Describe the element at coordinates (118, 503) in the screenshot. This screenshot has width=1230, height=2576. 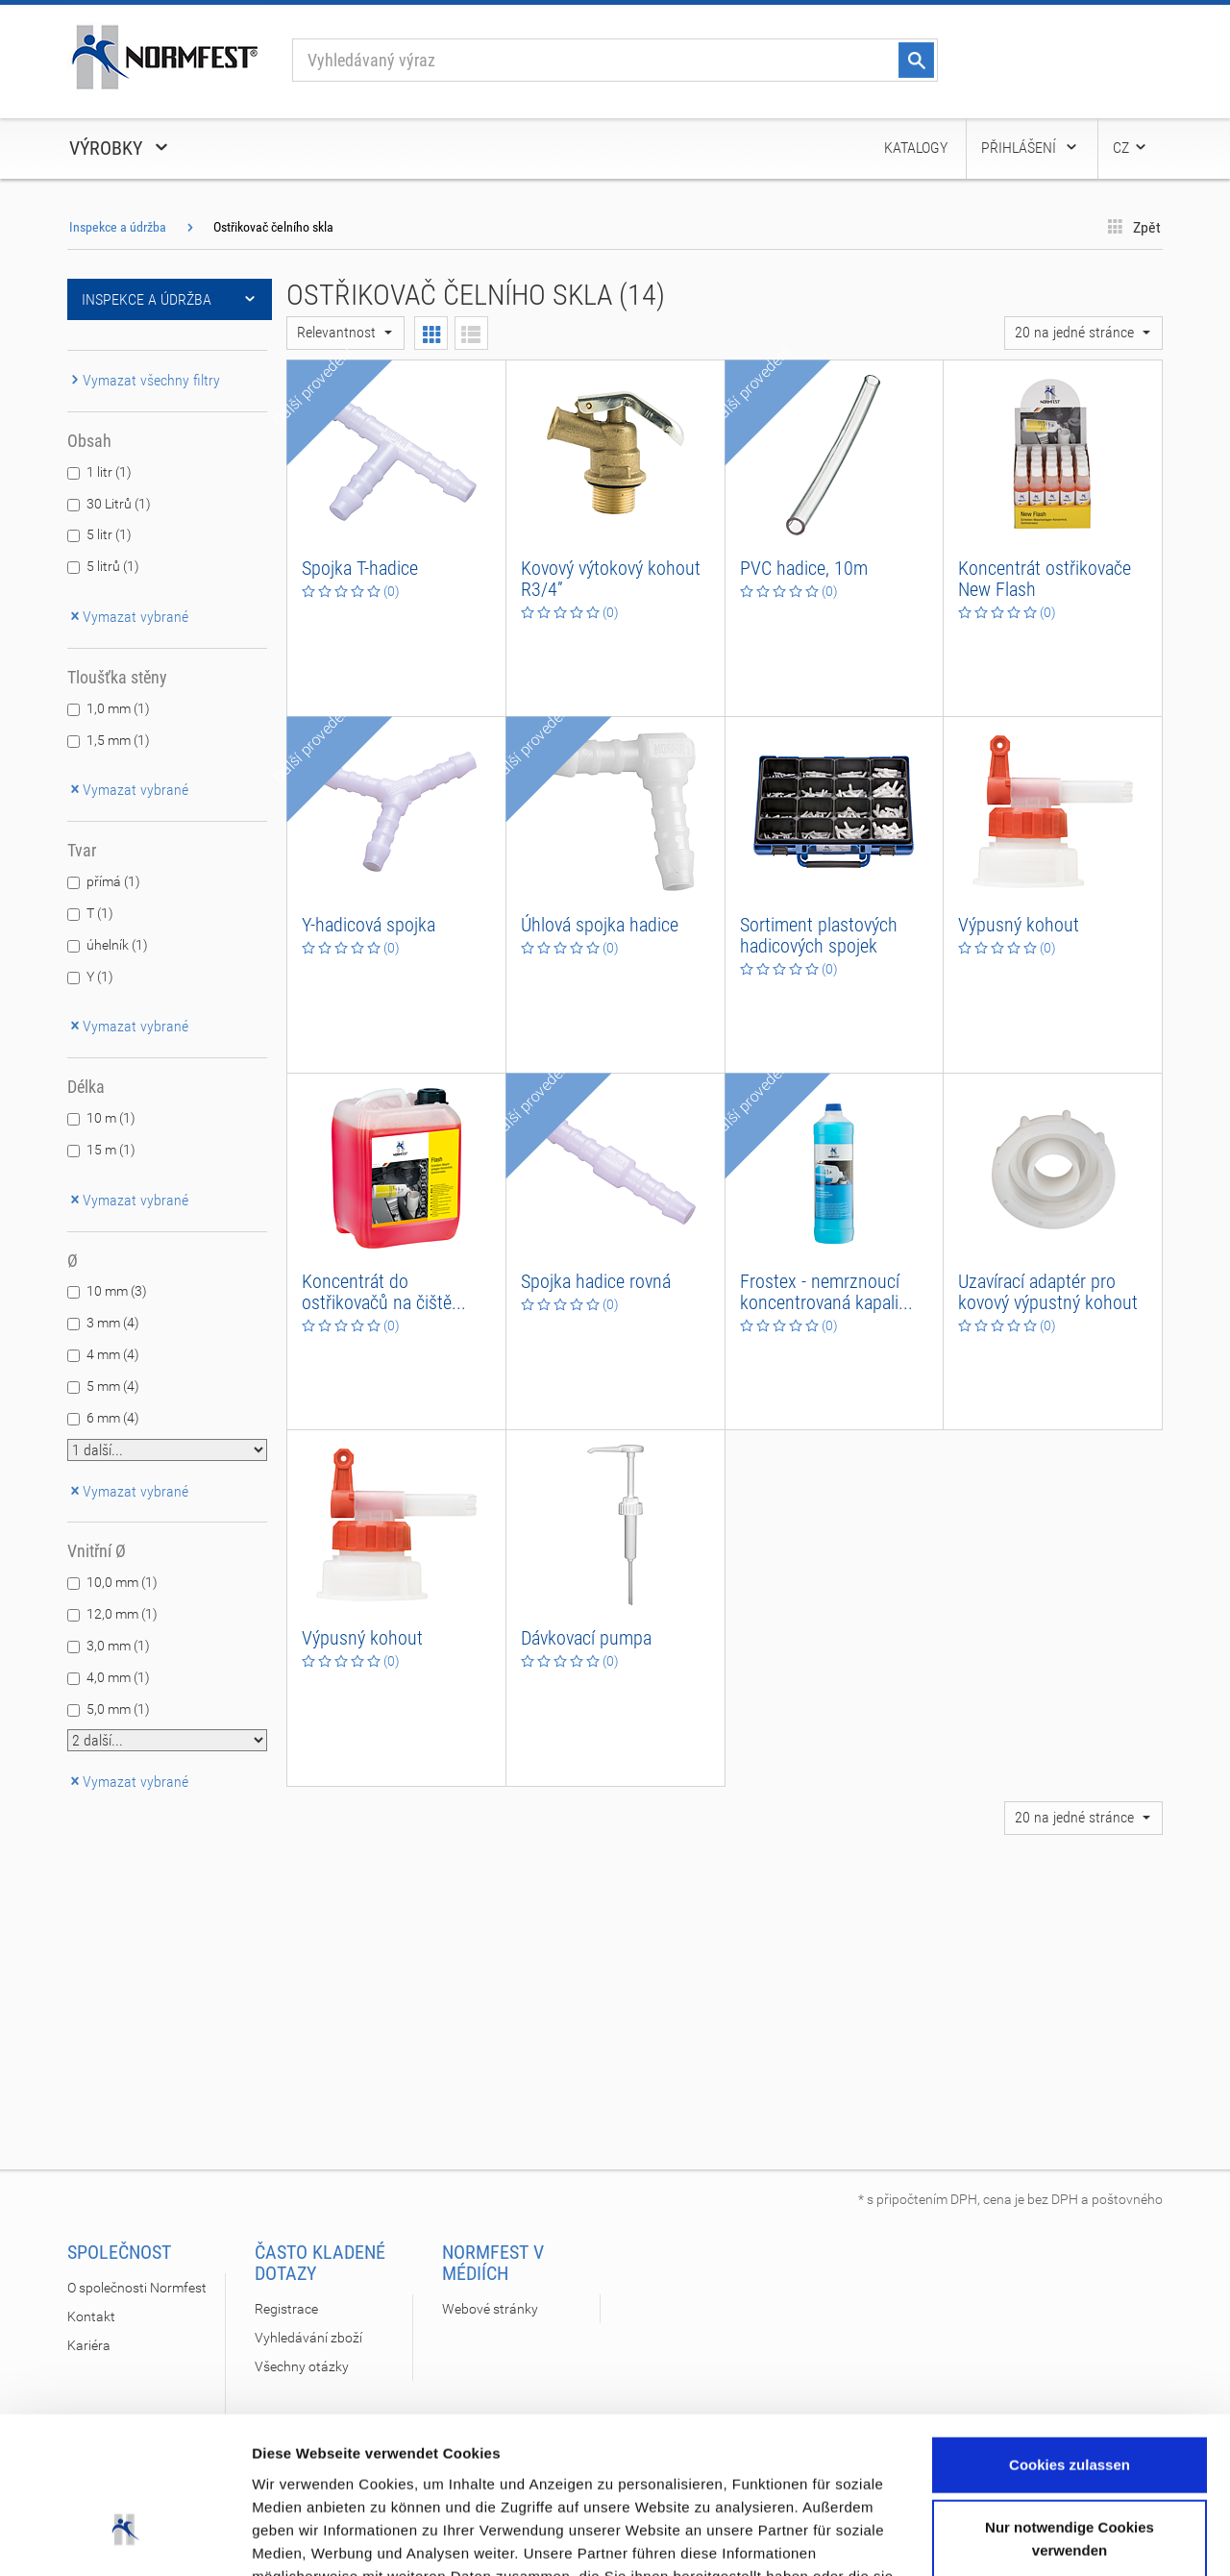
I see `30 Litrů (1)` at that location.